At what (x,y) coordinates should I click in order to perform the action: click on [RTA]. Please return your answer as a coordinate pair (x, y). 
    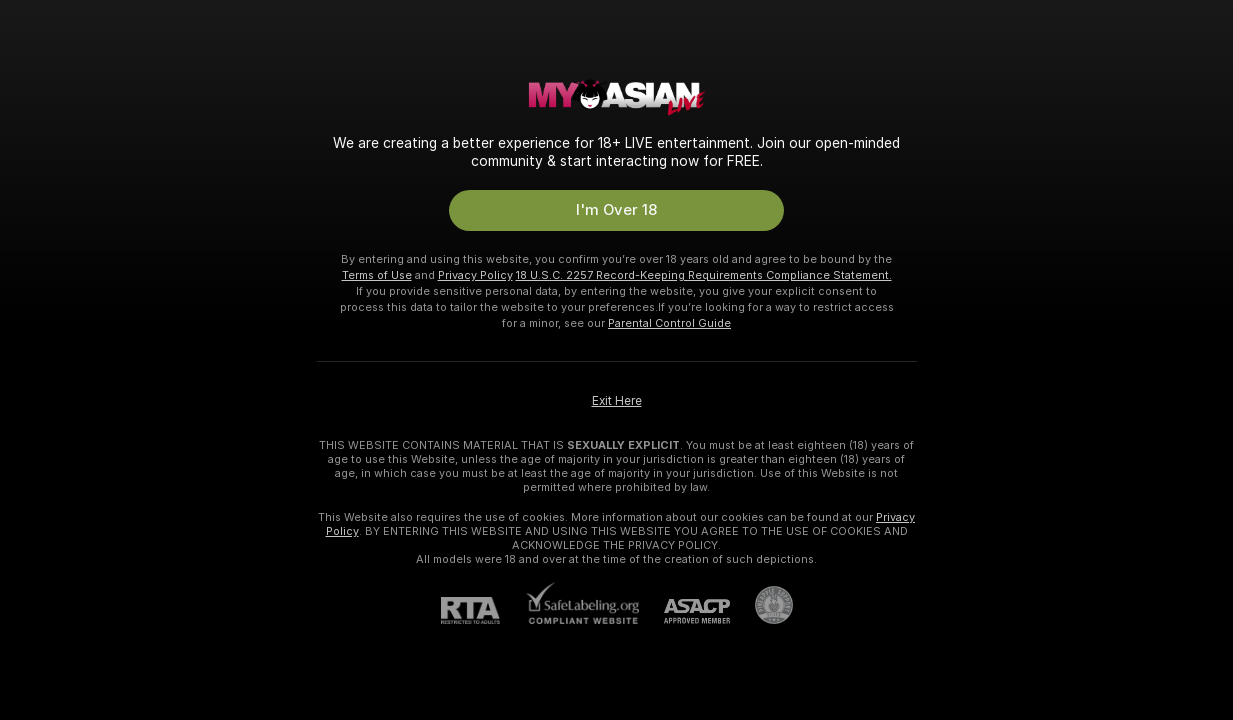
    Looking at the image, I should click on (483, 610).